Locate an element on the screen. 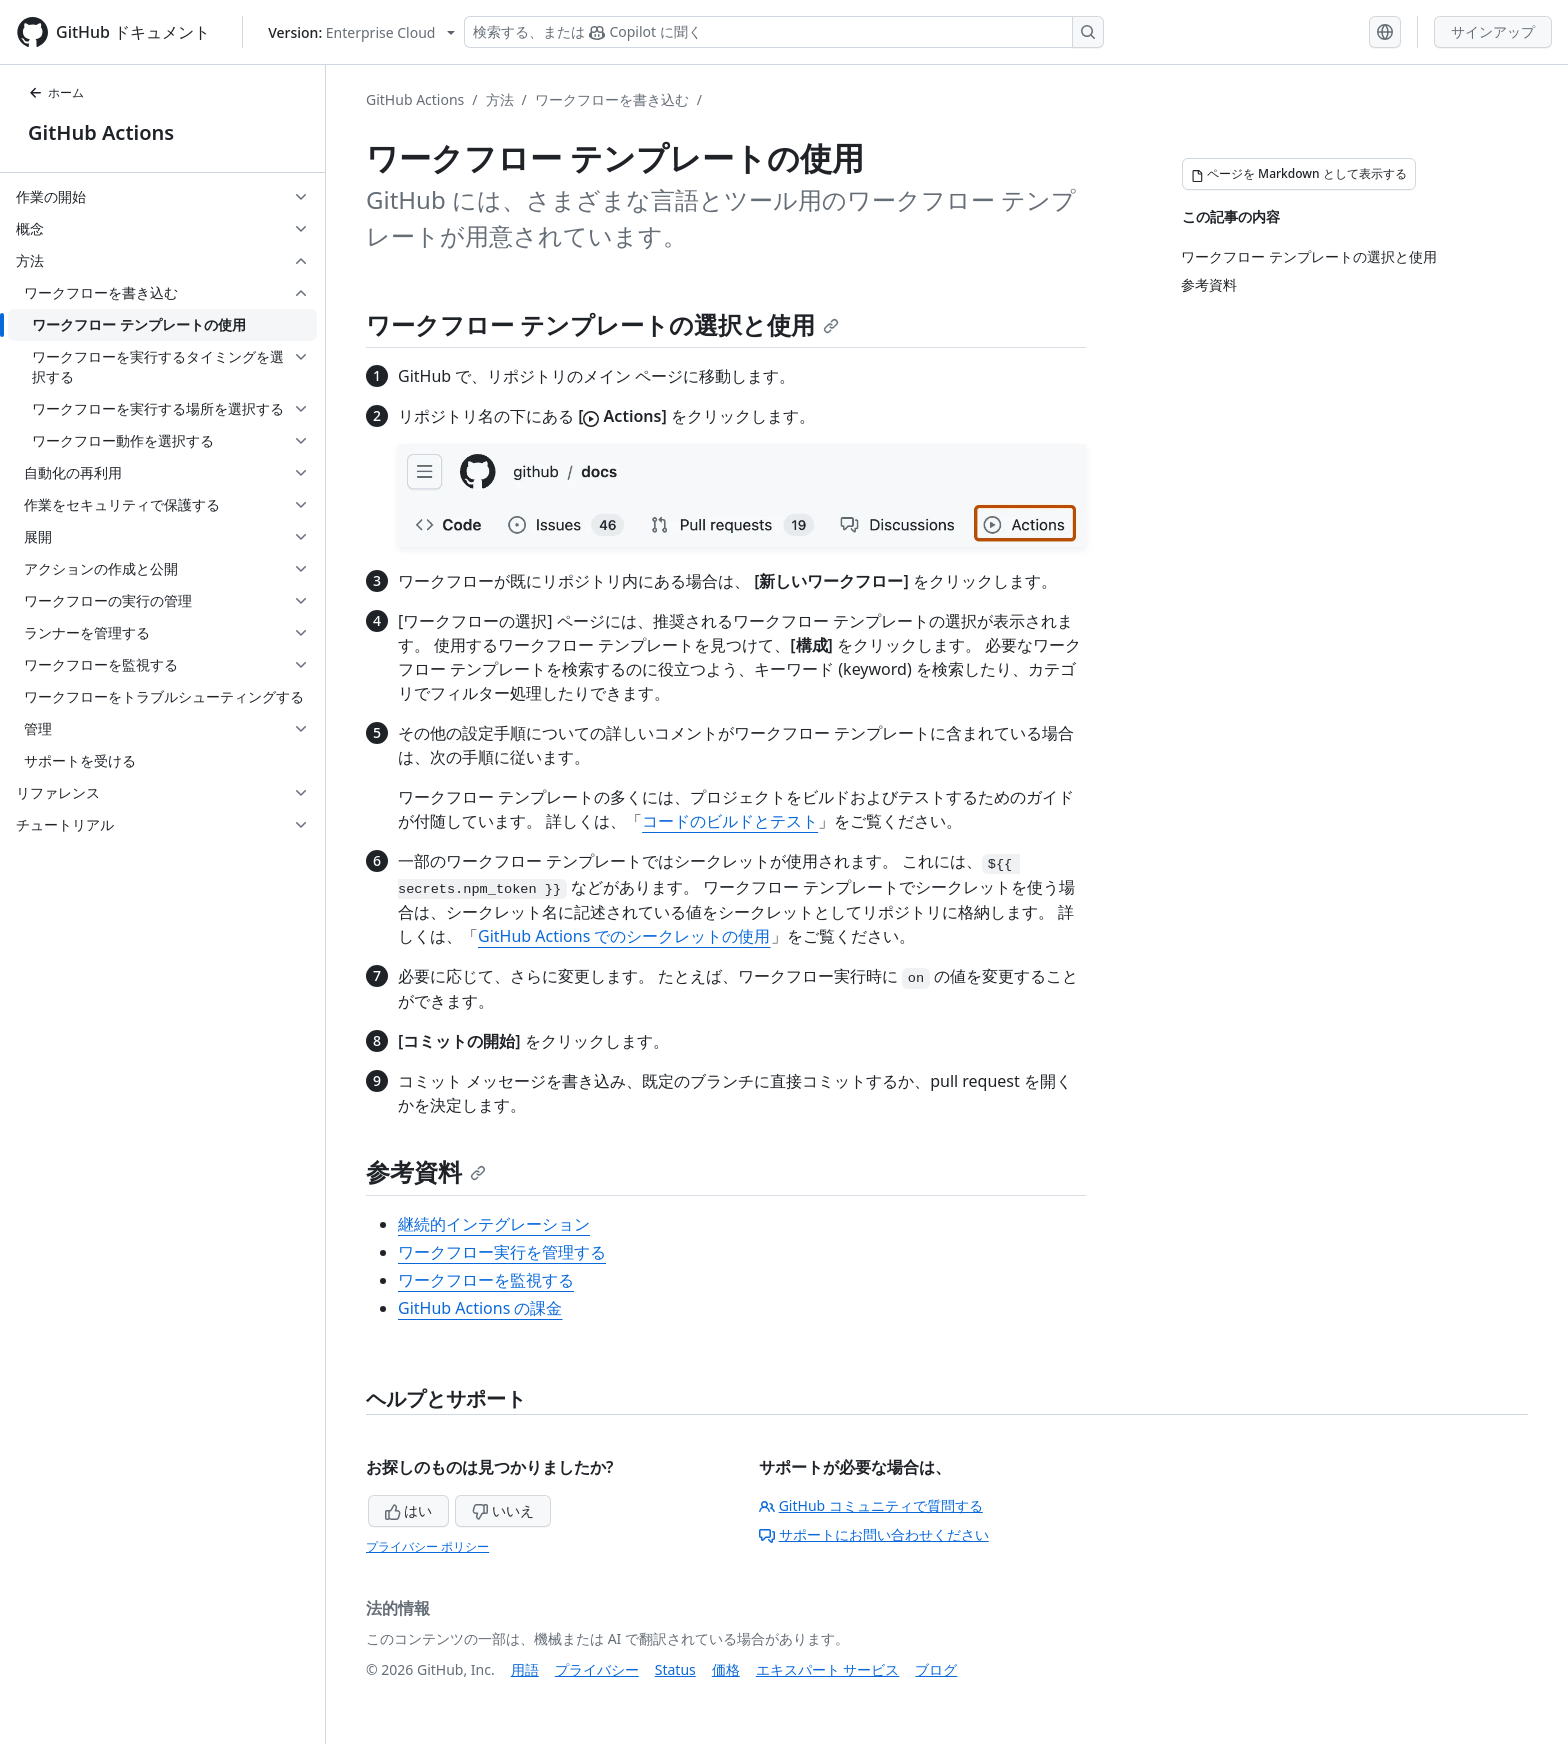 The height and width of the screenshot is (1744, 1568). GitHub Actions is located at coordinates (101, 132).